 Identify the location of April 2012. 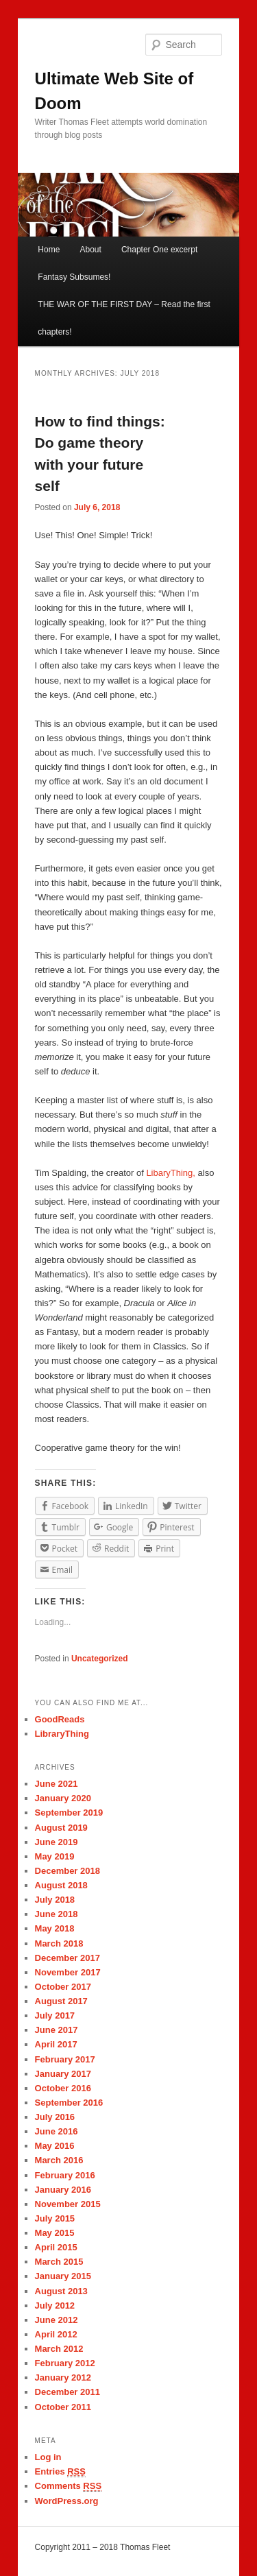
(56, 2334).